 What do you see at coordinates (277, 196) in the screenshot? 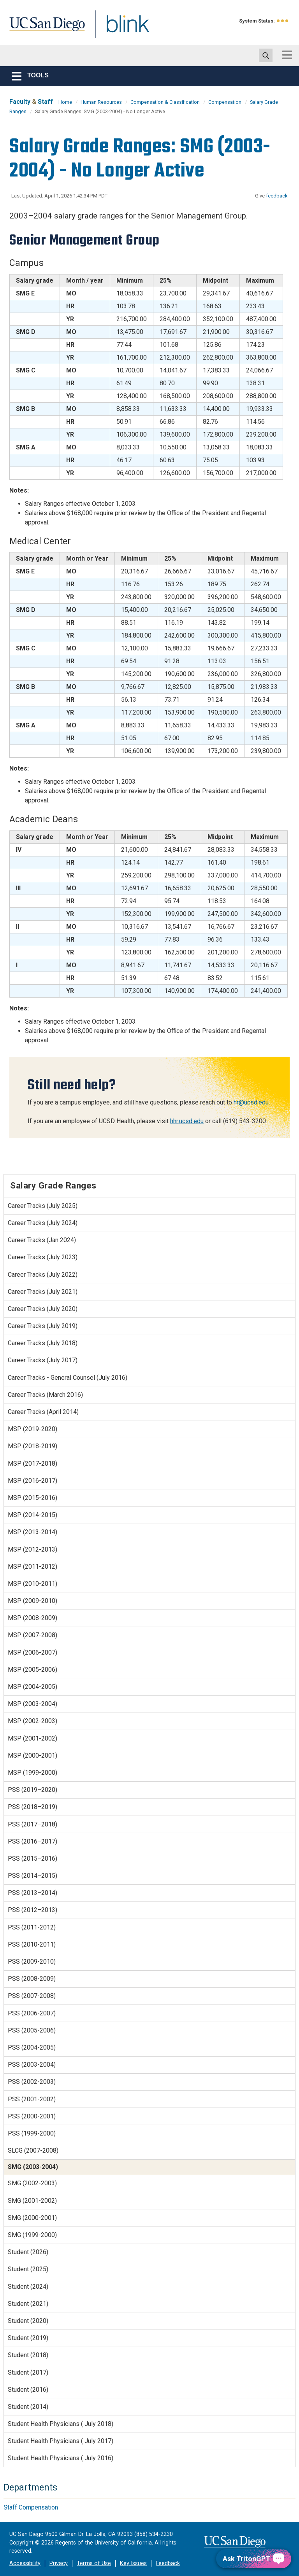
I see `feedback` at bounding box center [277, 196].